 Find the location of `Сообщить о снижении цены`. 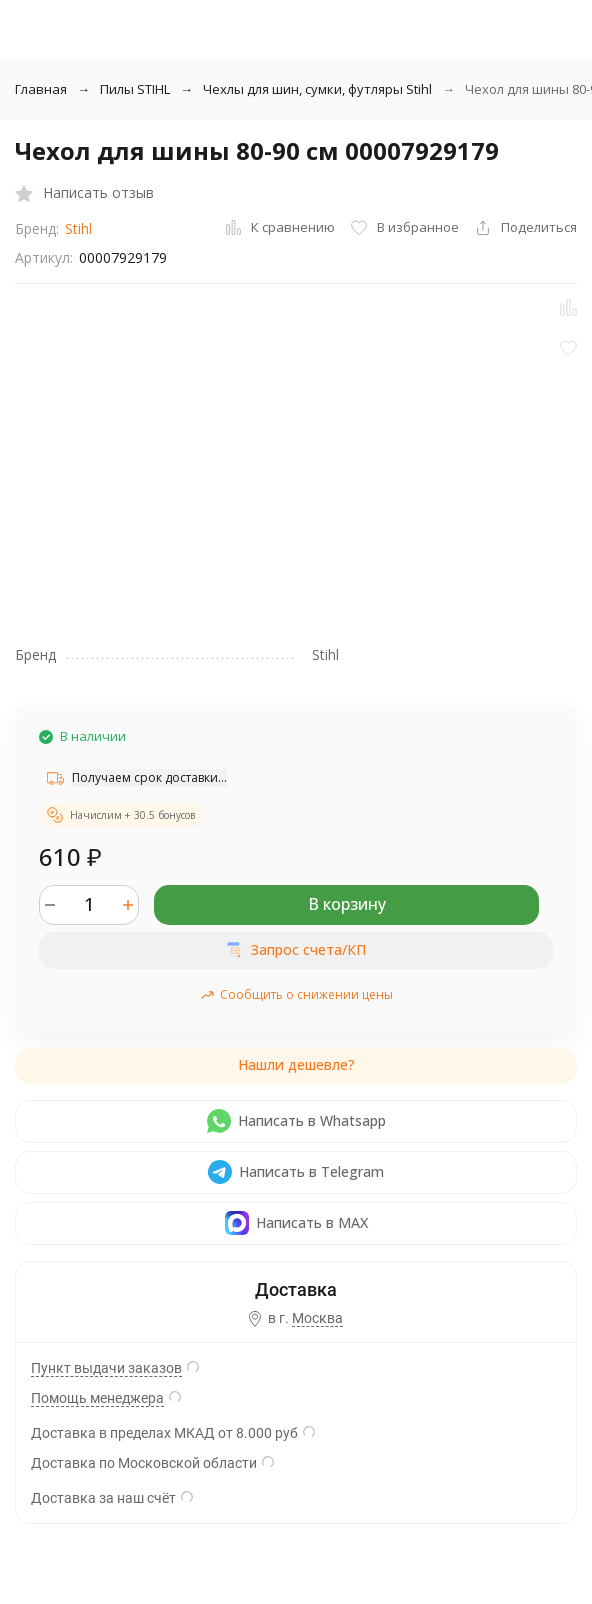

Сообщить о снижении цены is located at coordinates (296, 994).